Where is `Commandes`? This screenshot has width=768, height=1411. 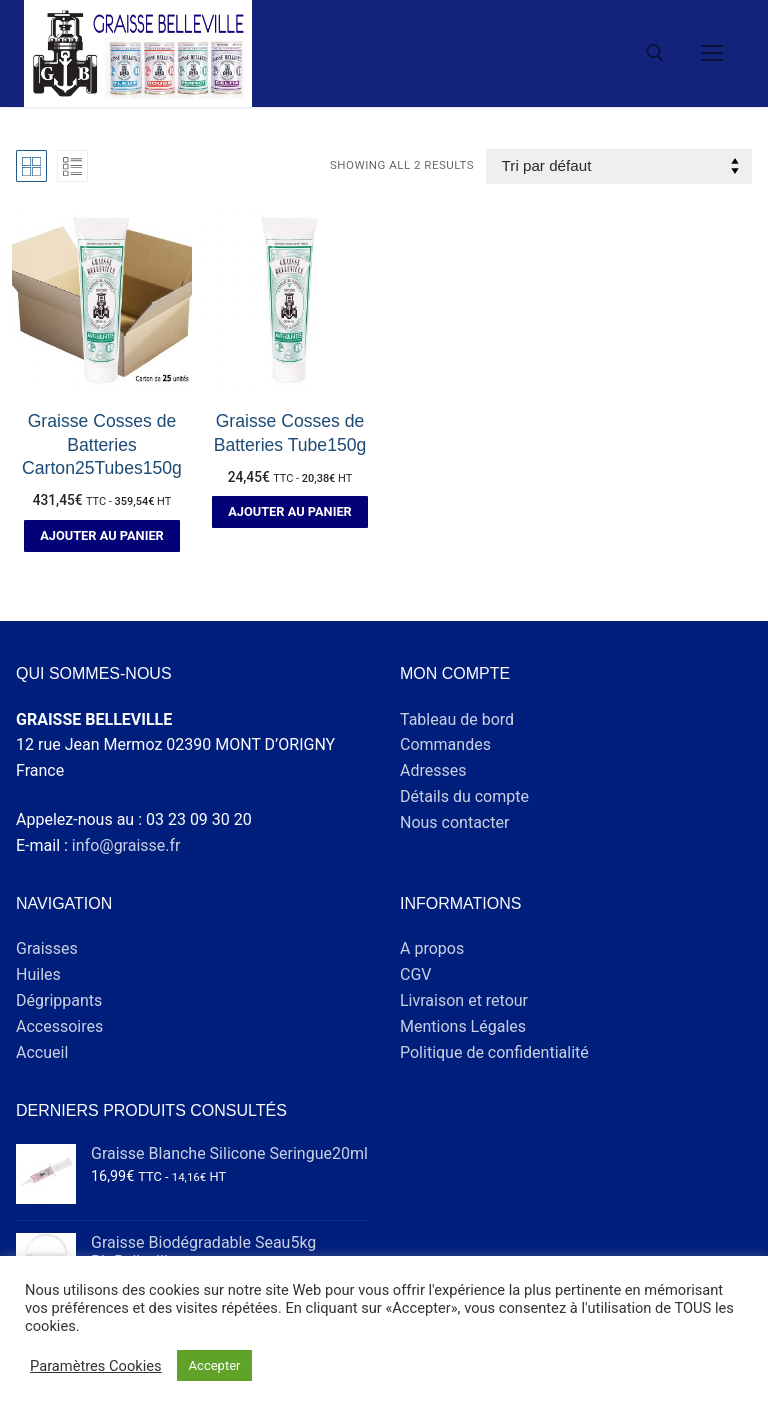
Commandes is located at coordinates (445, 744).